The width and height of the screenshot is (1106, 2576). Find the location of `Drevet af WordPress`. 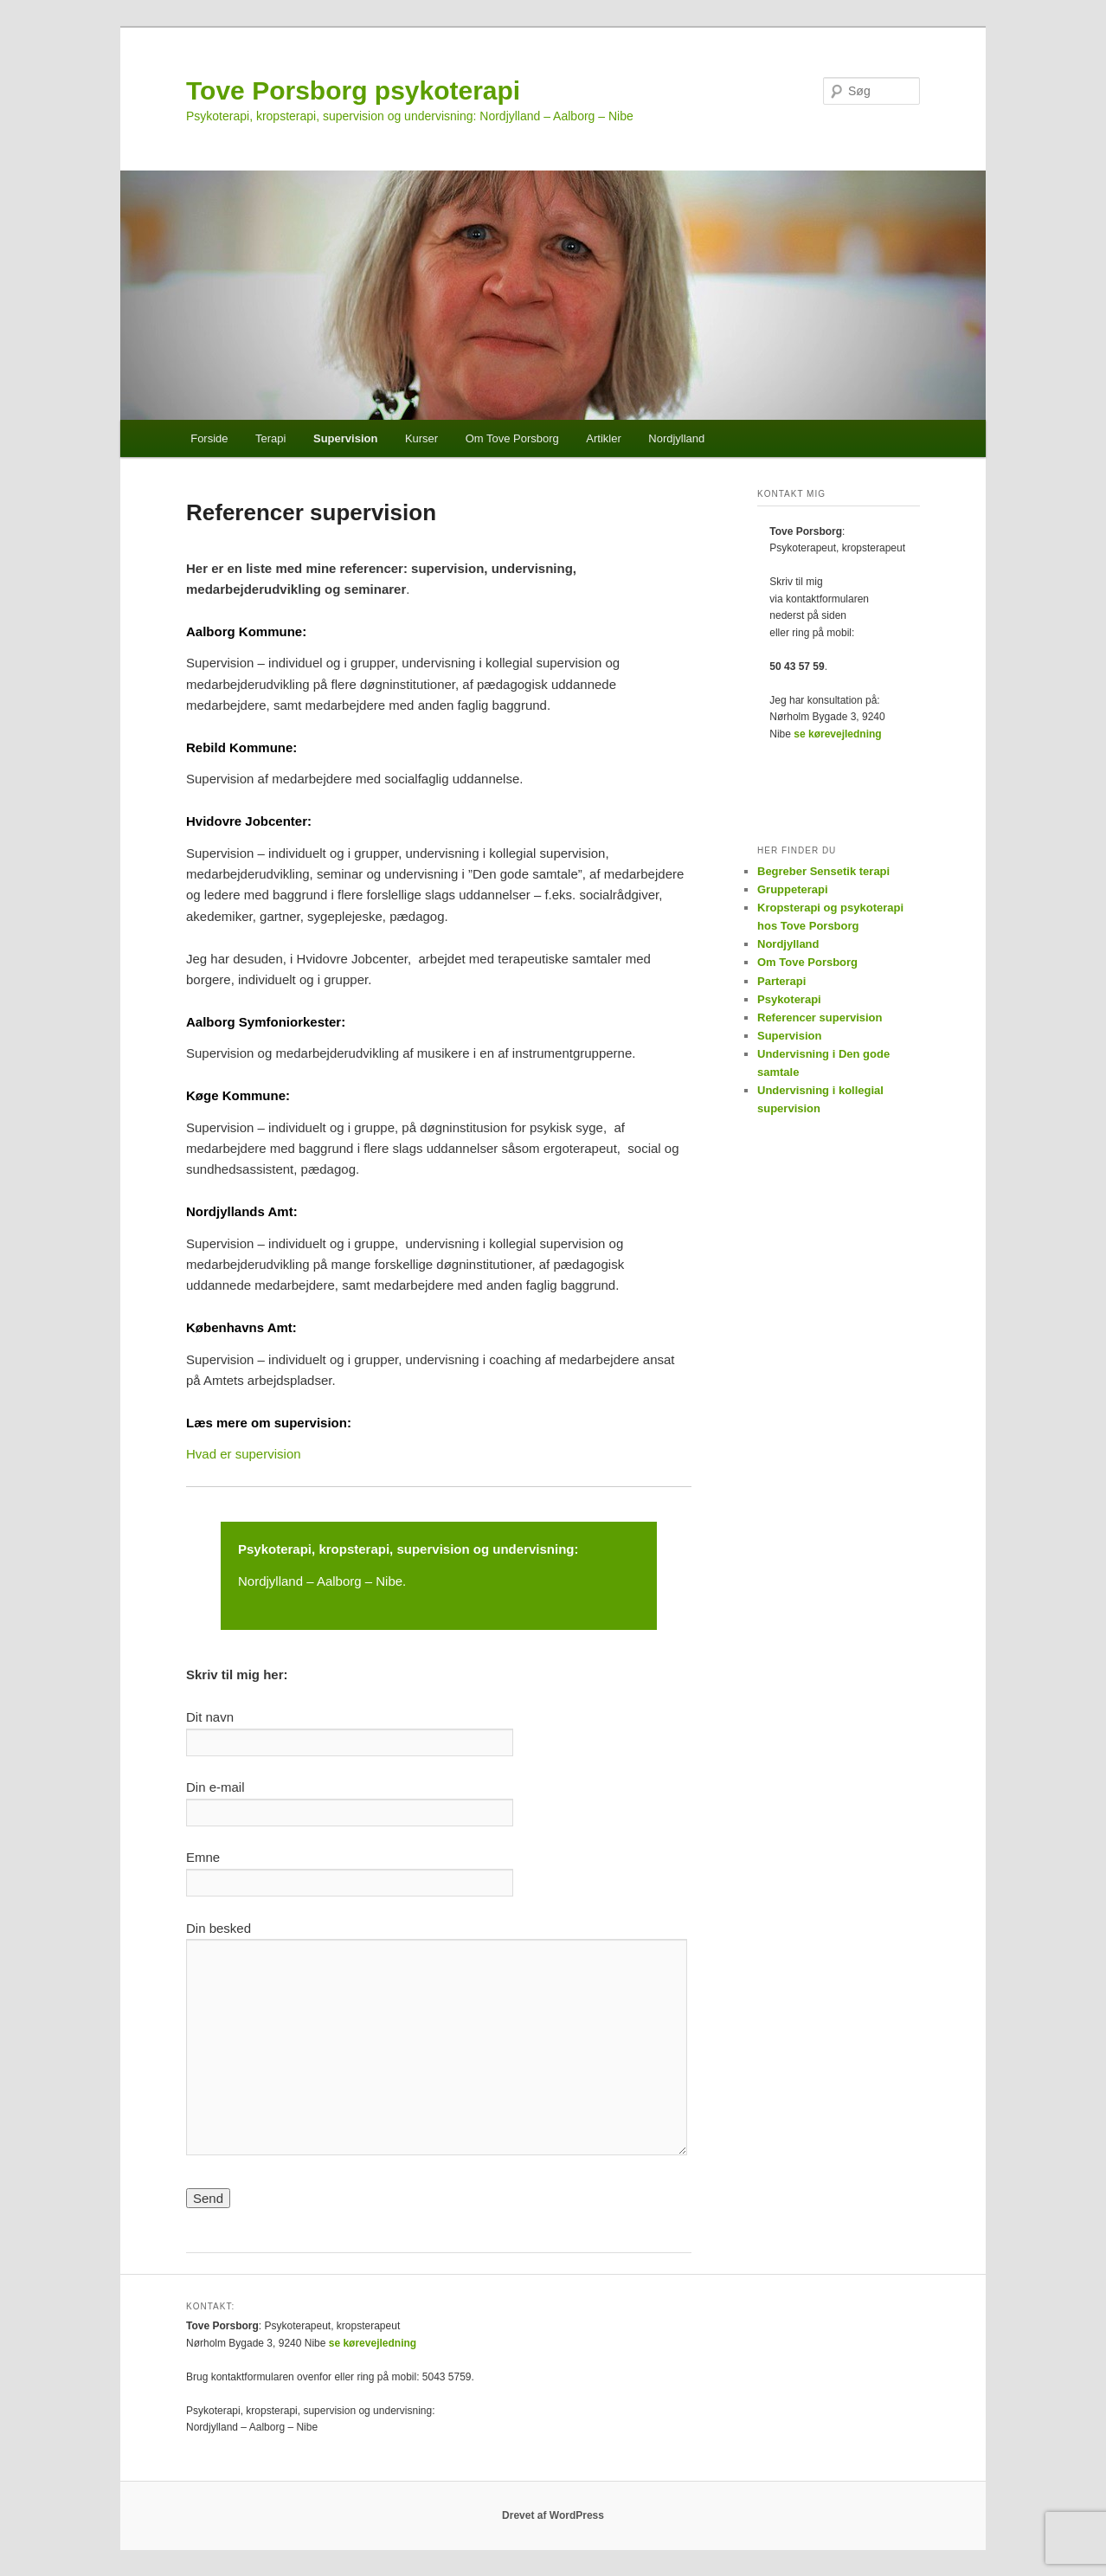

Drevet af WordPress is located at coordinates (553, 2515).